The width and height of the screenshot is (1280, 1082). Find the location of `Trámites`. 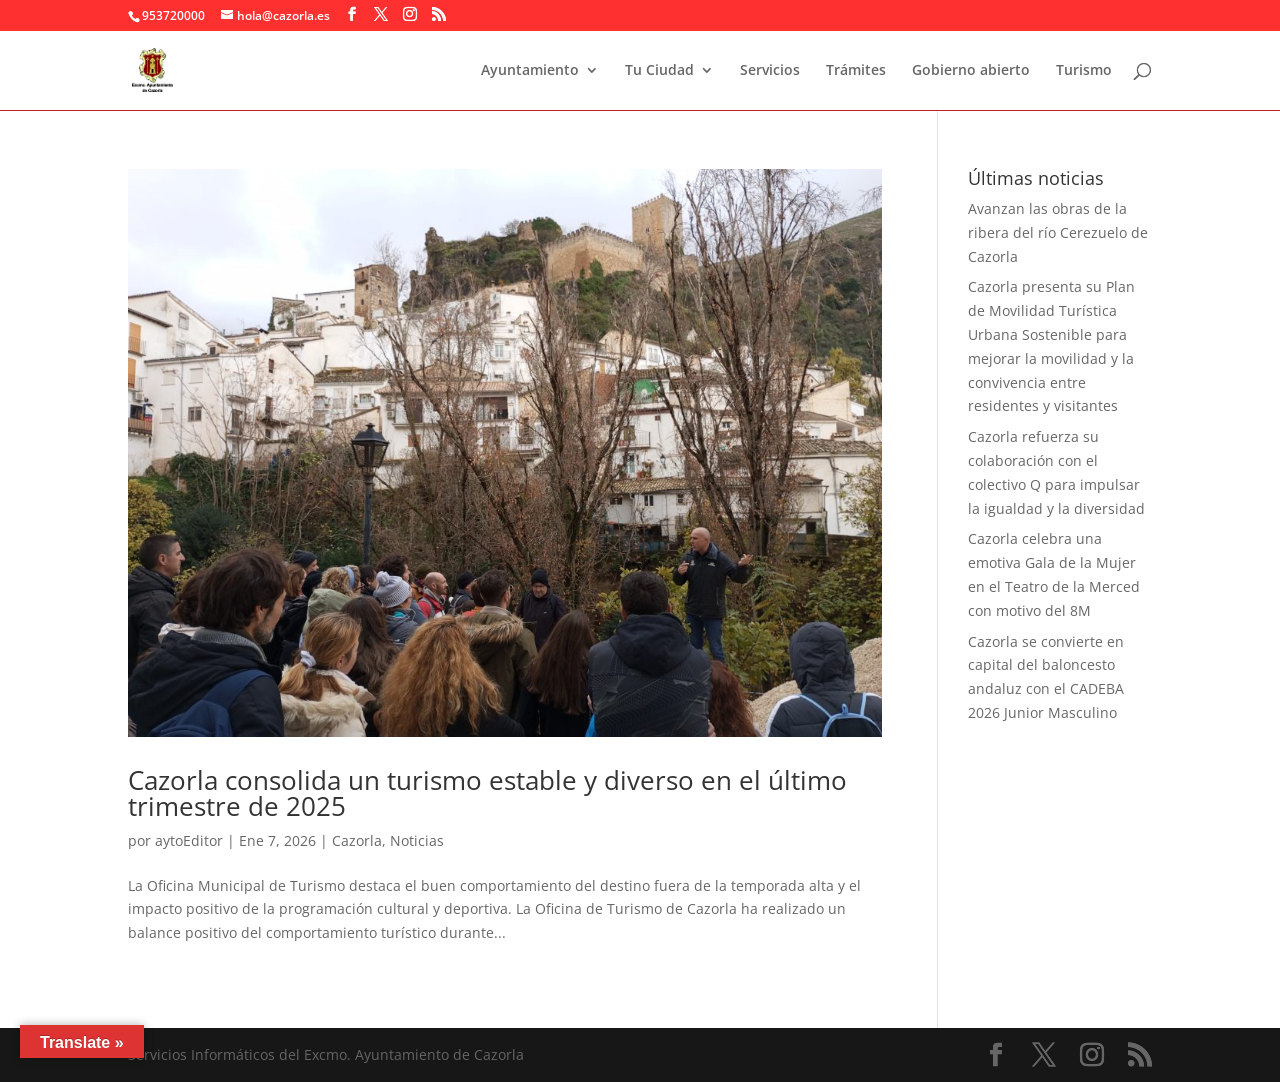

Trámites is located at coordinates (856, 71).